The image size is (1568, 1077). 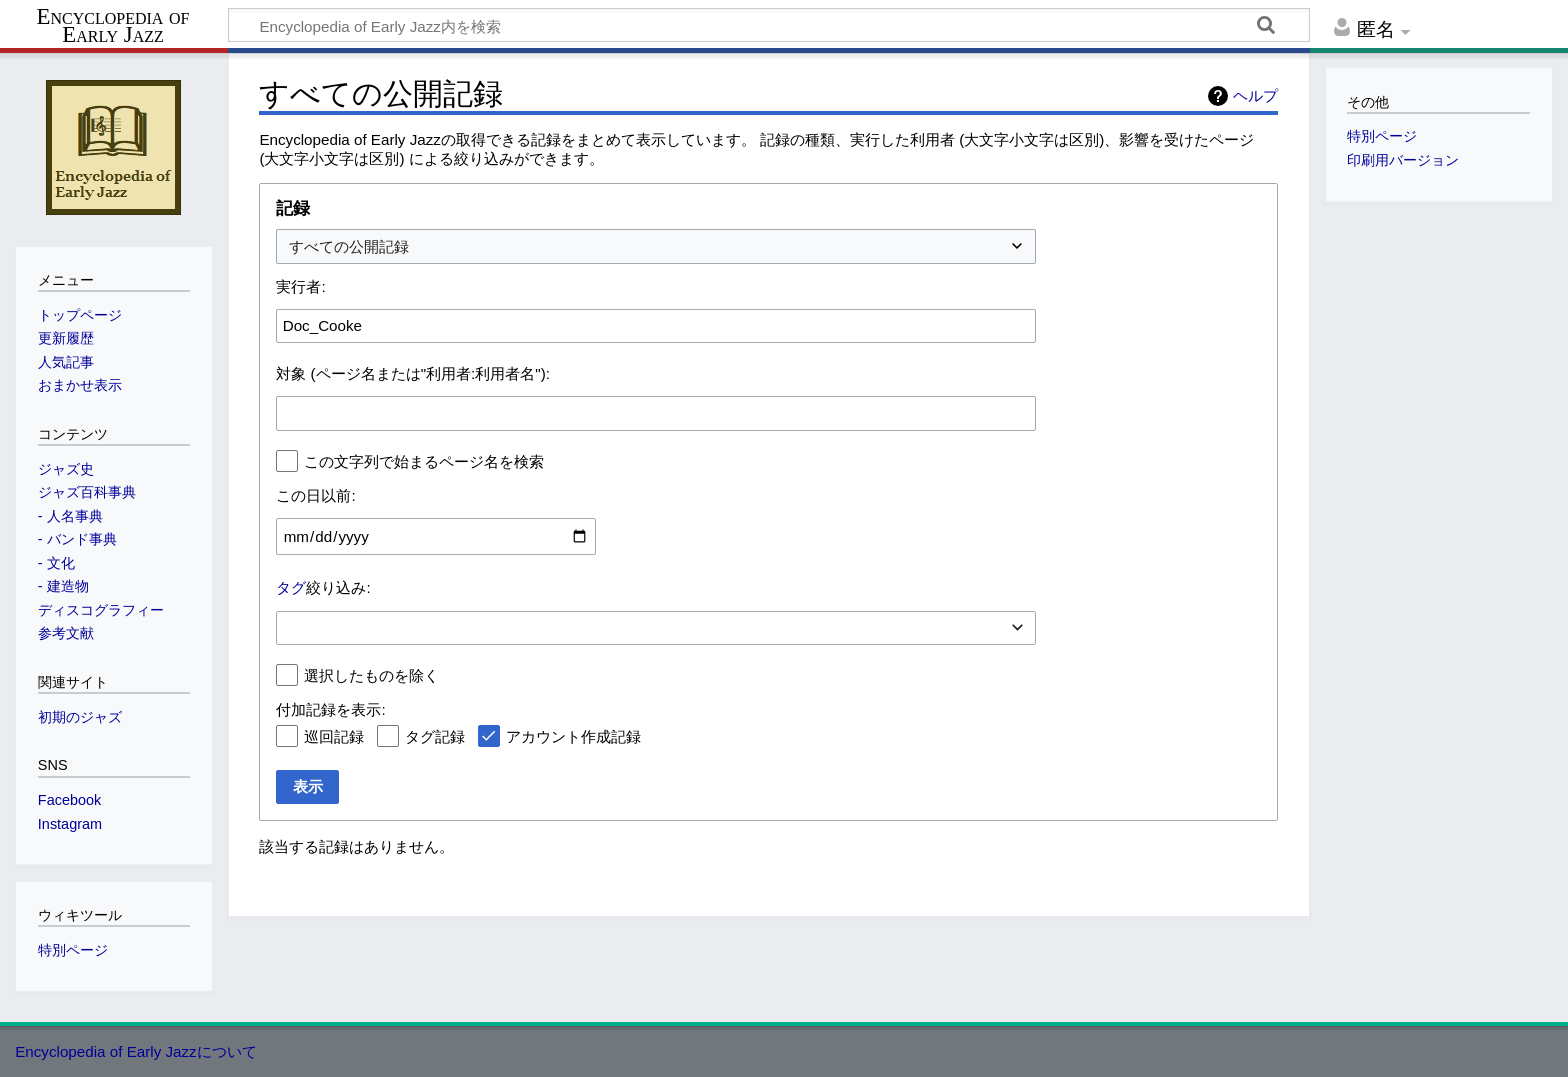 I want to click on [Encyclopedia of Early Jazz内を検索], so click(x=769, y=25).